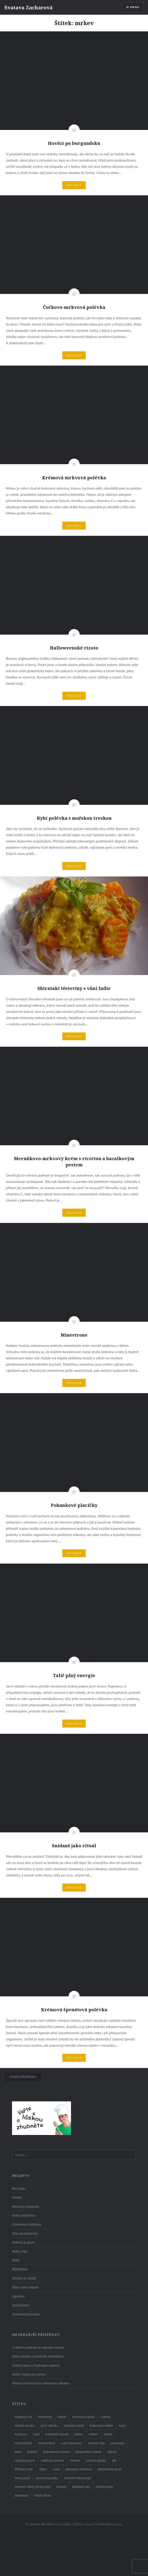 This screenshot has height=2576, width=148. I want to click on slanina [slanina (9 položek)], so click(75, 2460).